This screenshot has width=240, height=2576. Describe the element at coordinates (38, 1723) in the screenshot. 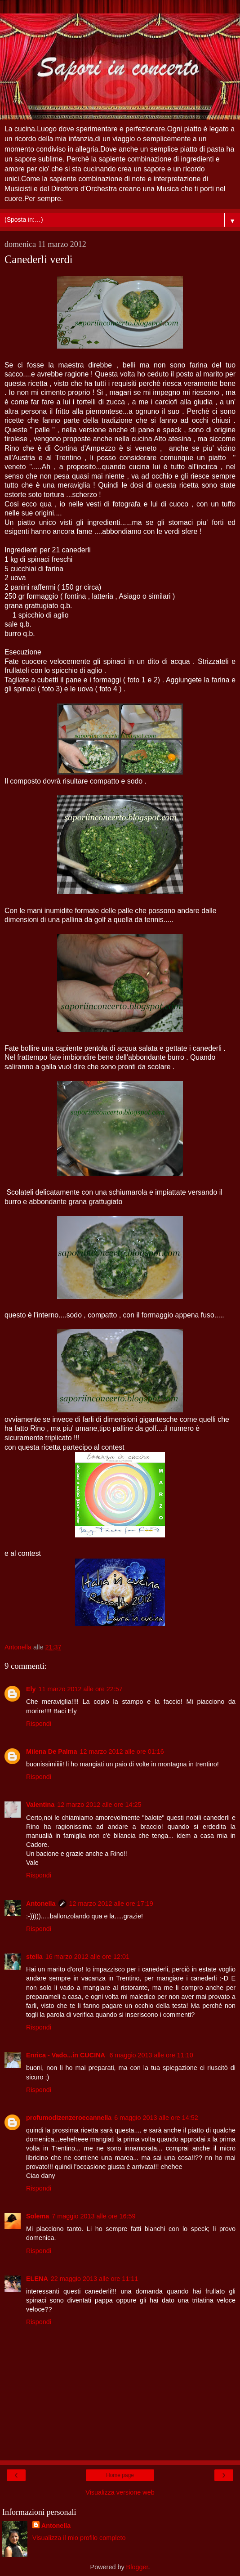

I see `Rispondi` at that location.